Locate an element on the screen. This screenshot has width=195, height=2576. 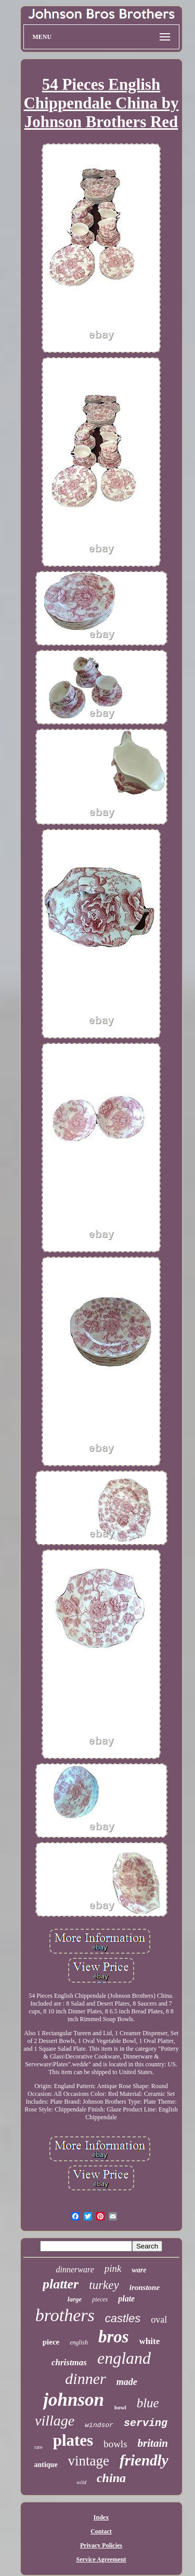
made is located at coordinates (126, 2382).